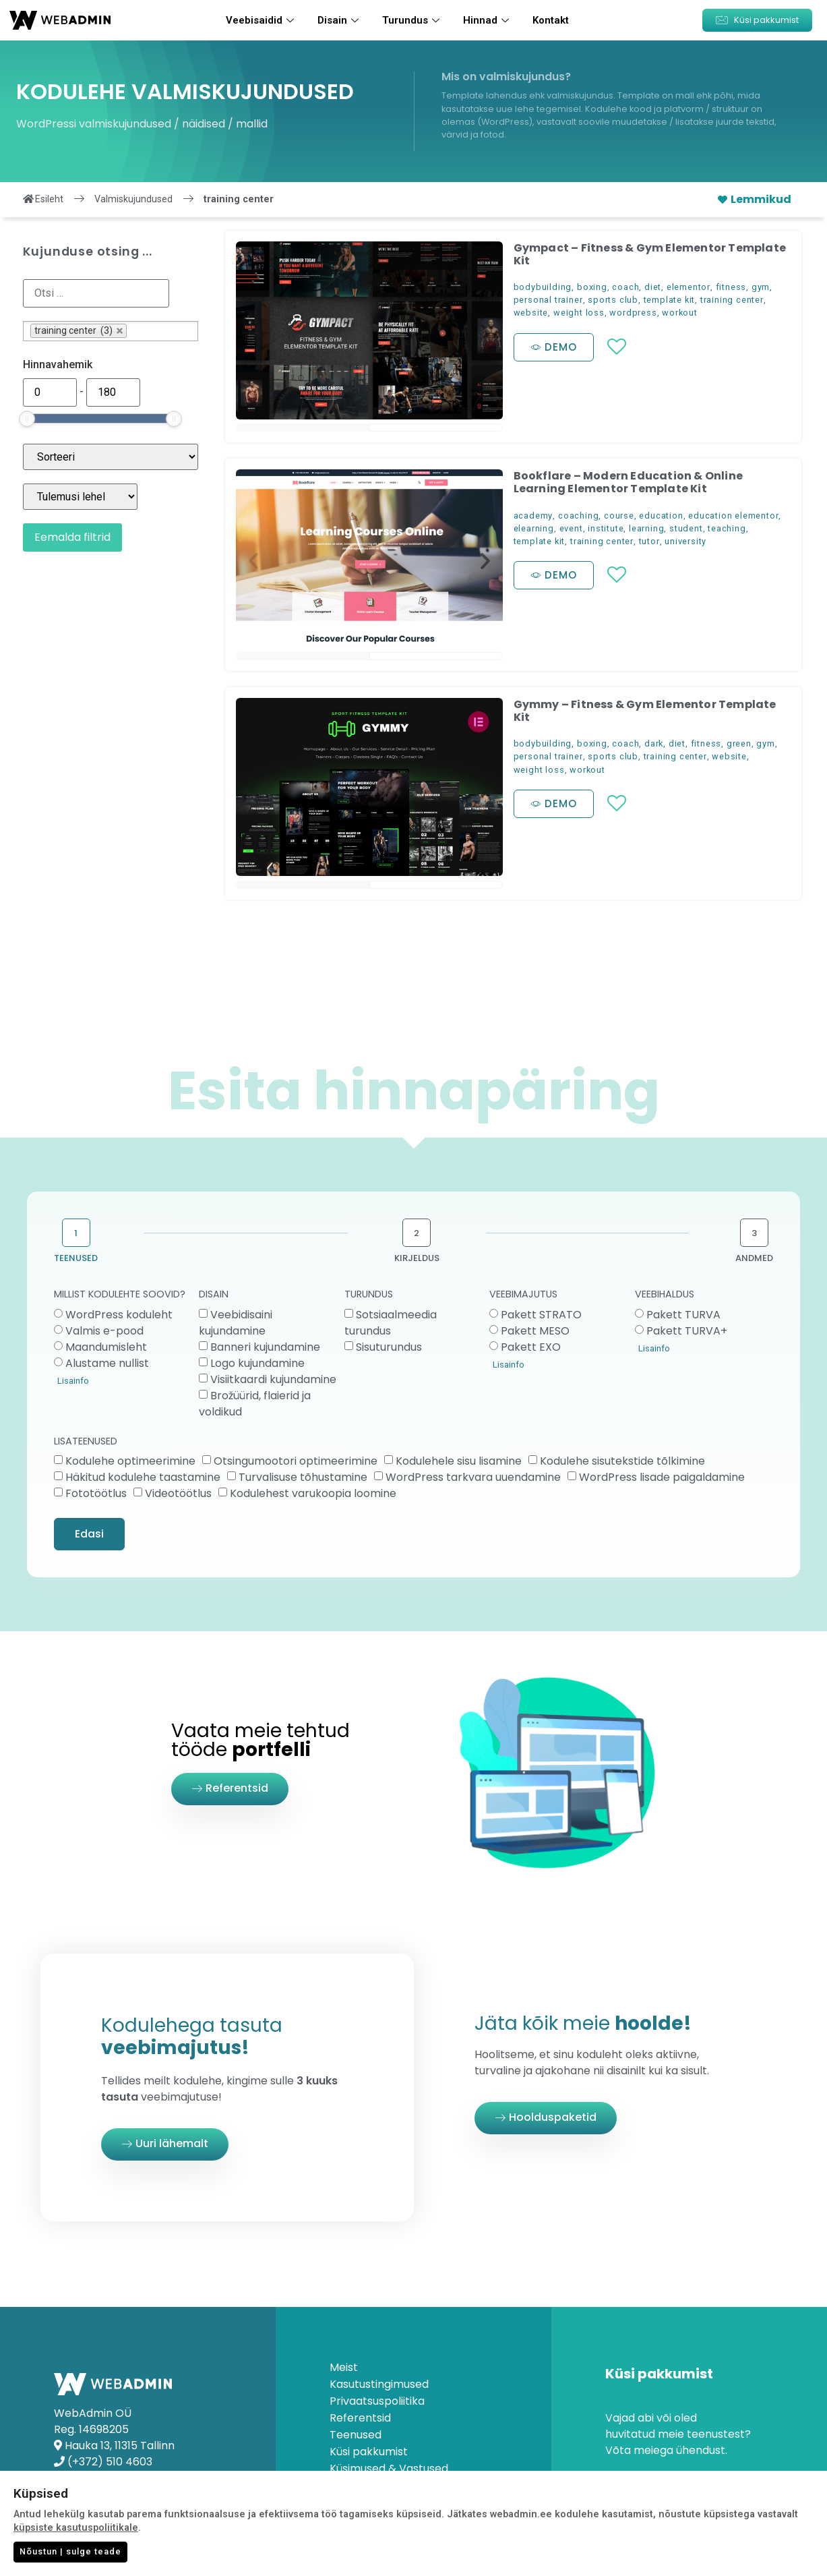 Image resolution: width=827 pixels, height=2576 pixels. What do you see at coordinates (683, 1314) in the screenshot?
I see `Pakett TURVA` at bounding box center [683, 1314].